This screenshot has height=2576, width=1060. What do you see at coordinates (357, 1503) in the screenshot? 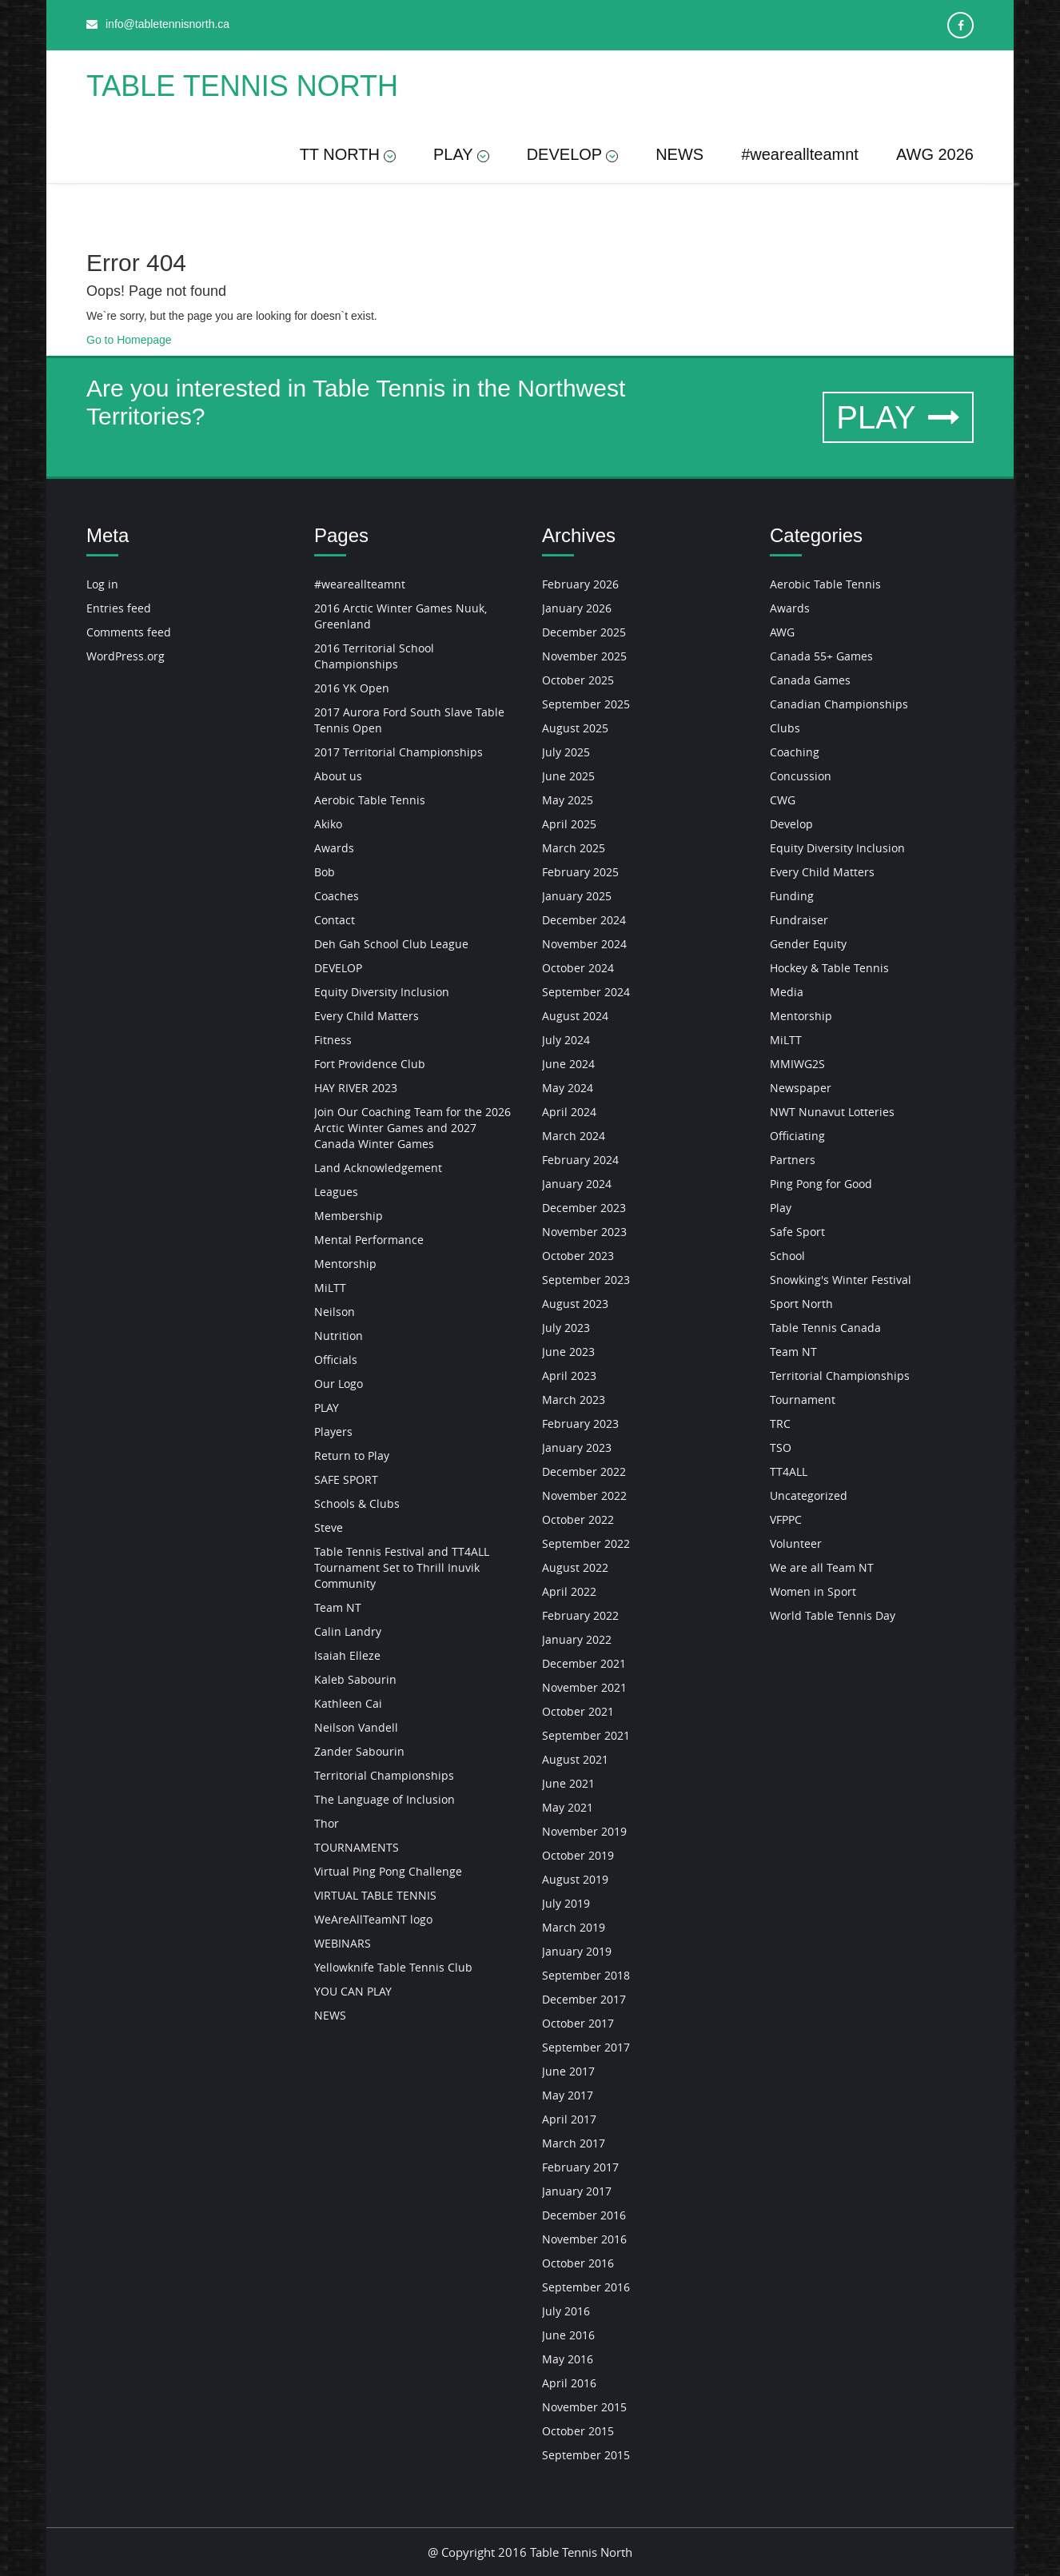
I see `Schools & Clubs` at bounding box center [357, 1503].